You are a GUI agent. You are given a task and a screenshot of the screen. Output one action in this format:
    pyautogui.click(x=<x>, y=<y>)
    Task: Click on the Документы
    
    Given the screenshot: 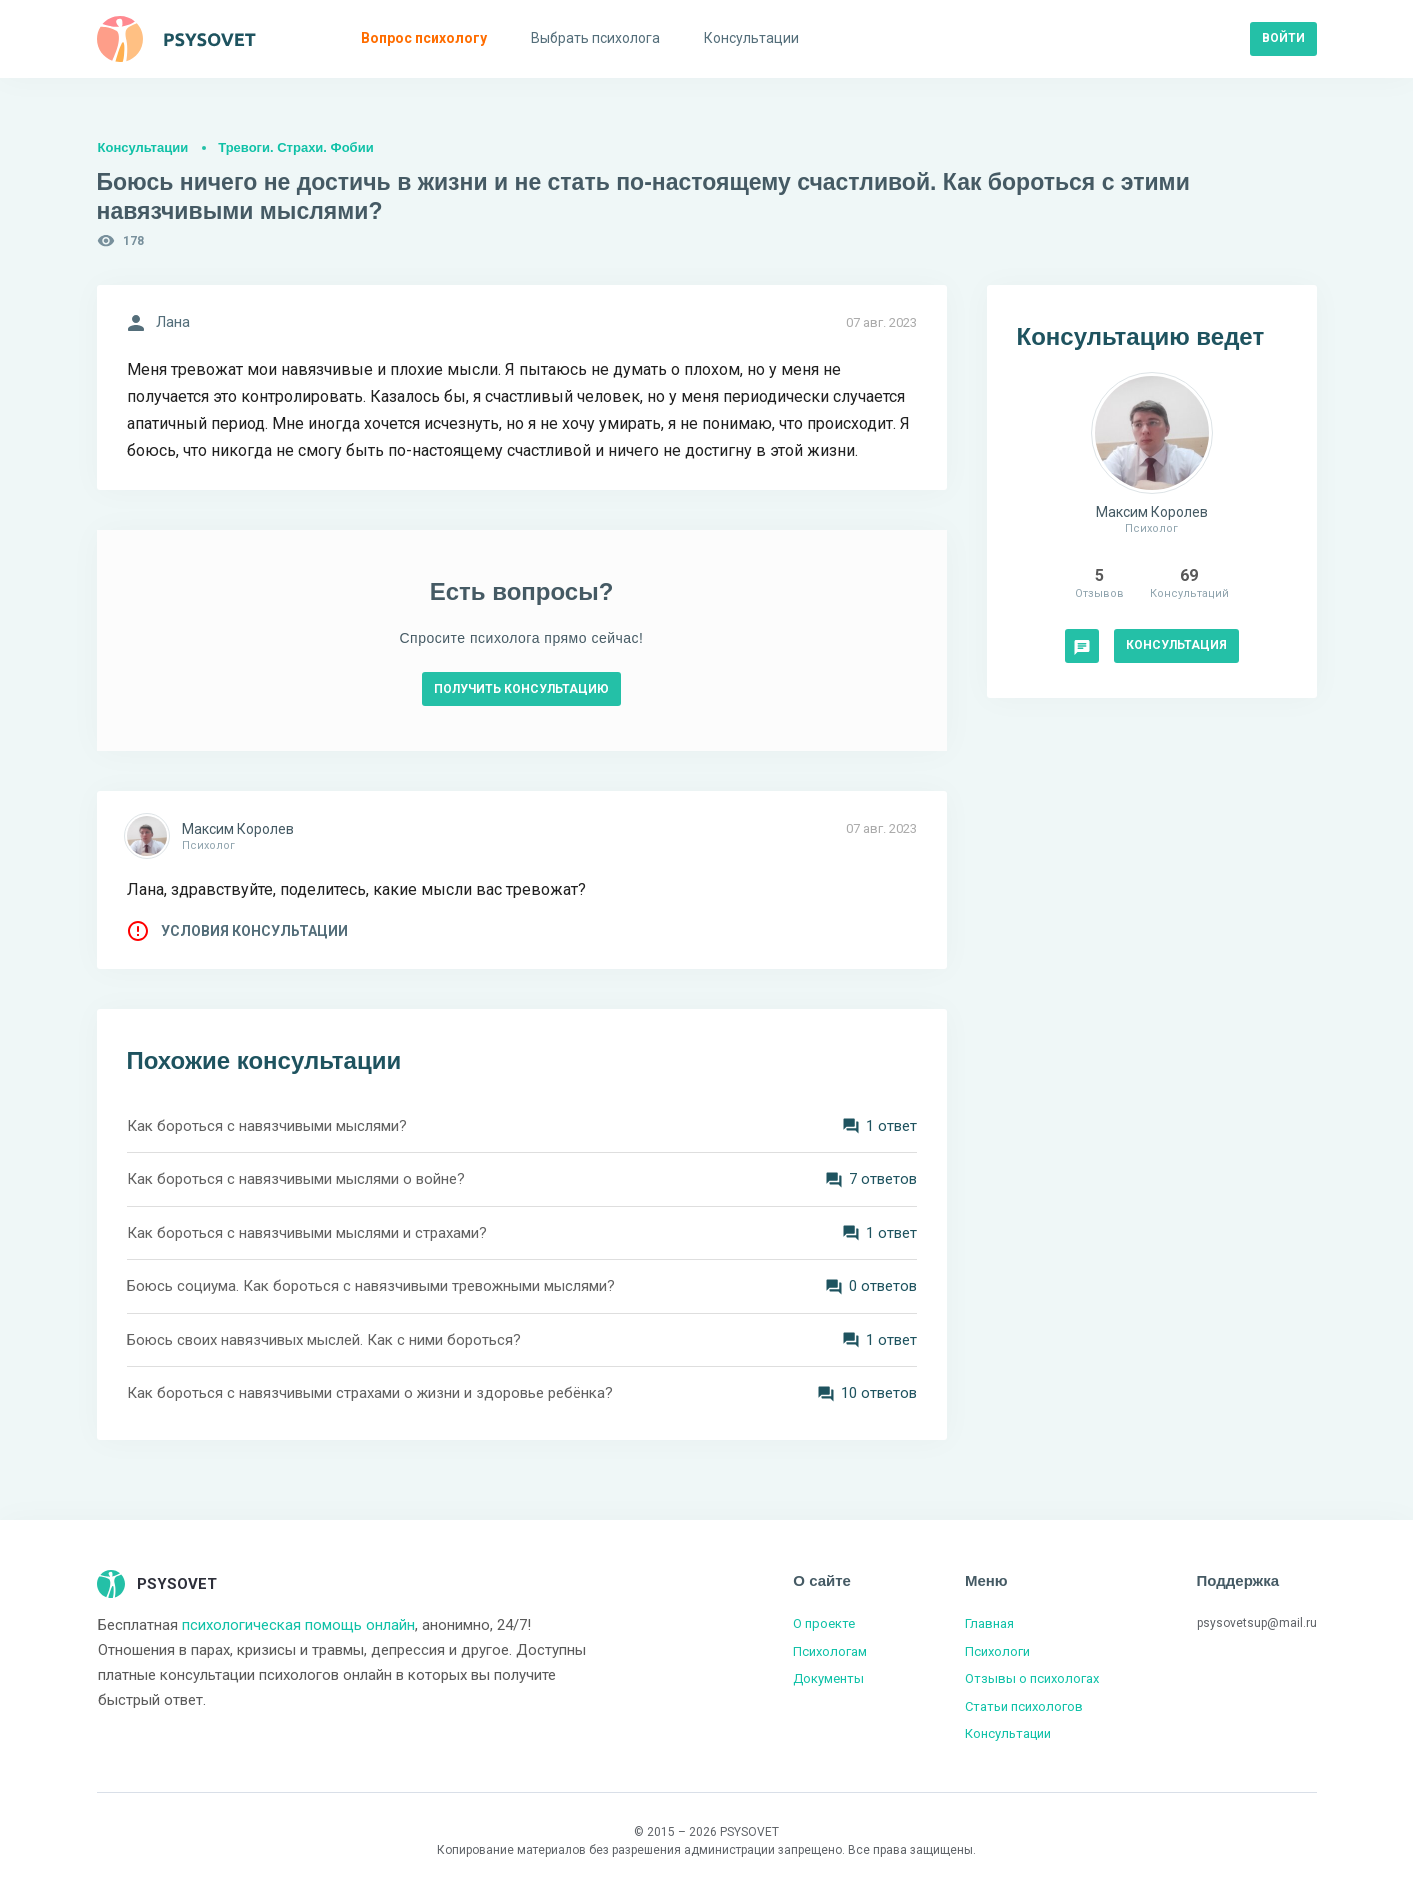 What is the action you would take?
    pyautogui.click(x=828, y=1678)
    